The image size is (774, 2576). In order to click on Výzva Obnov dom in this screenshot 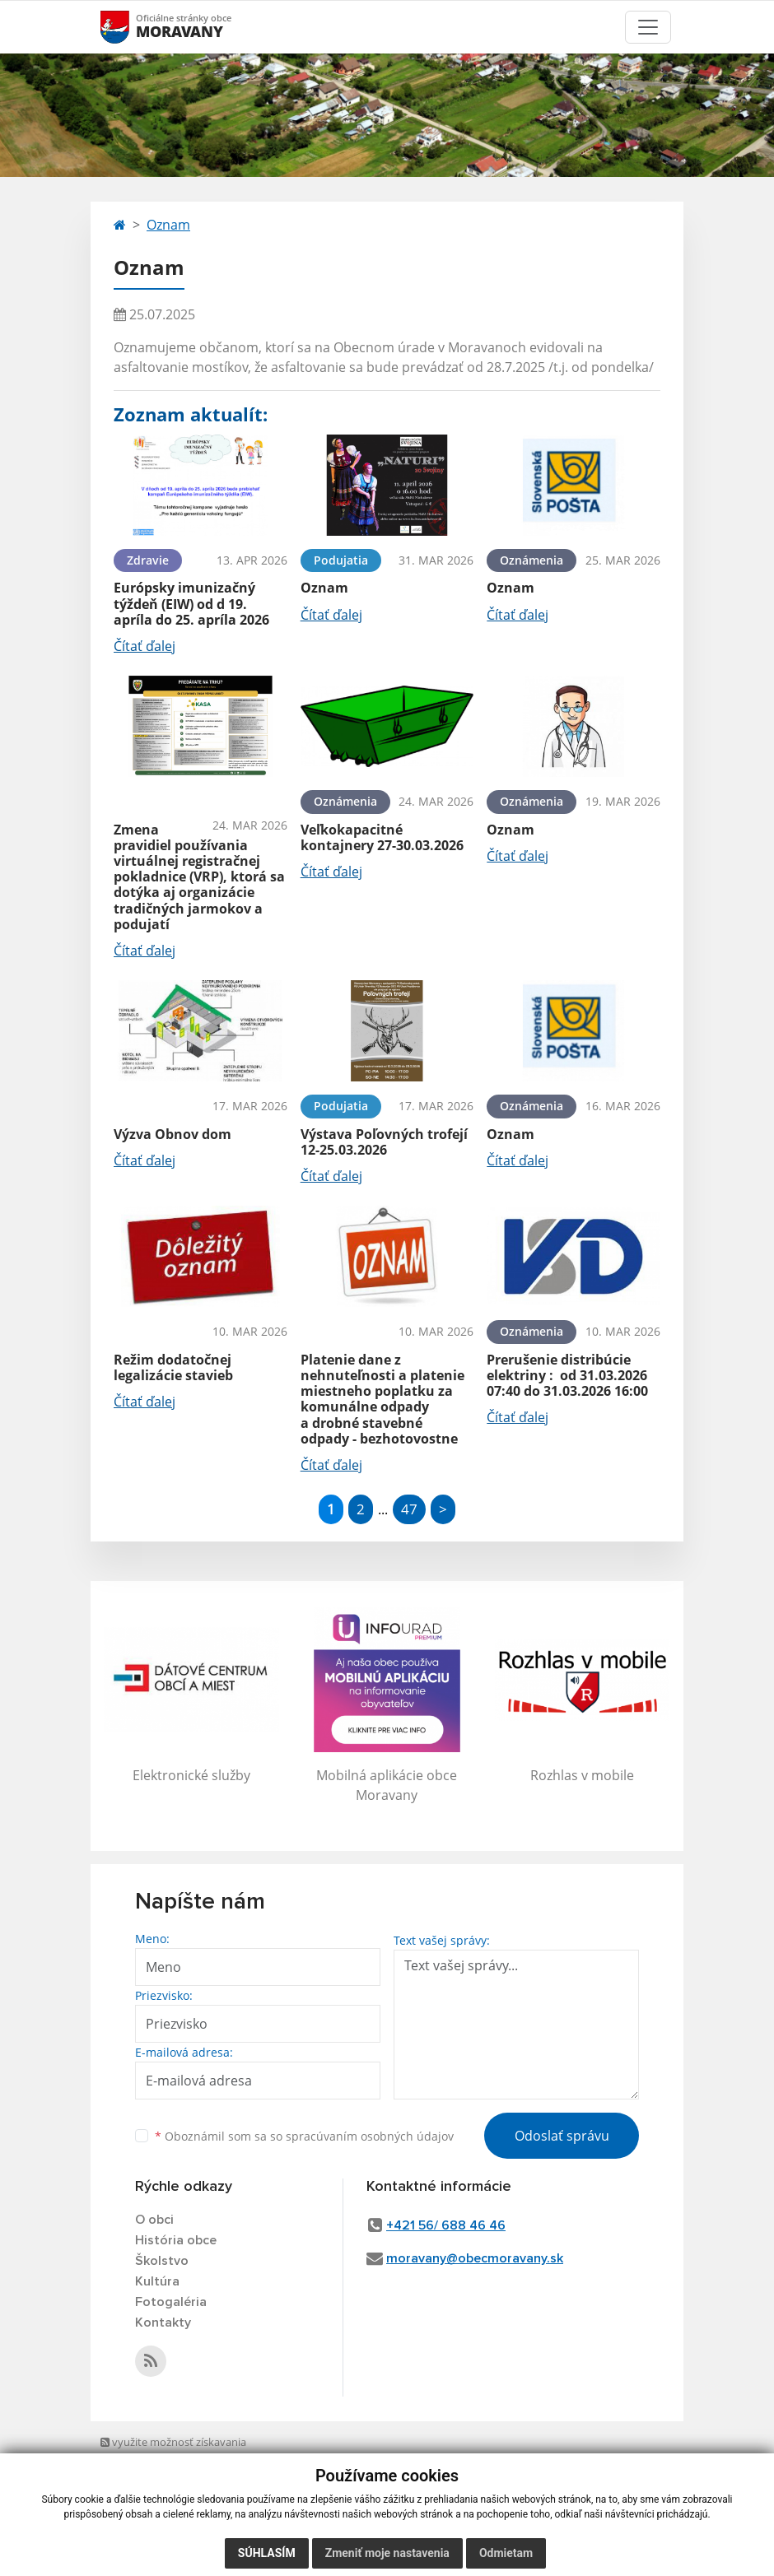, I will do `click(172, 1134)`.